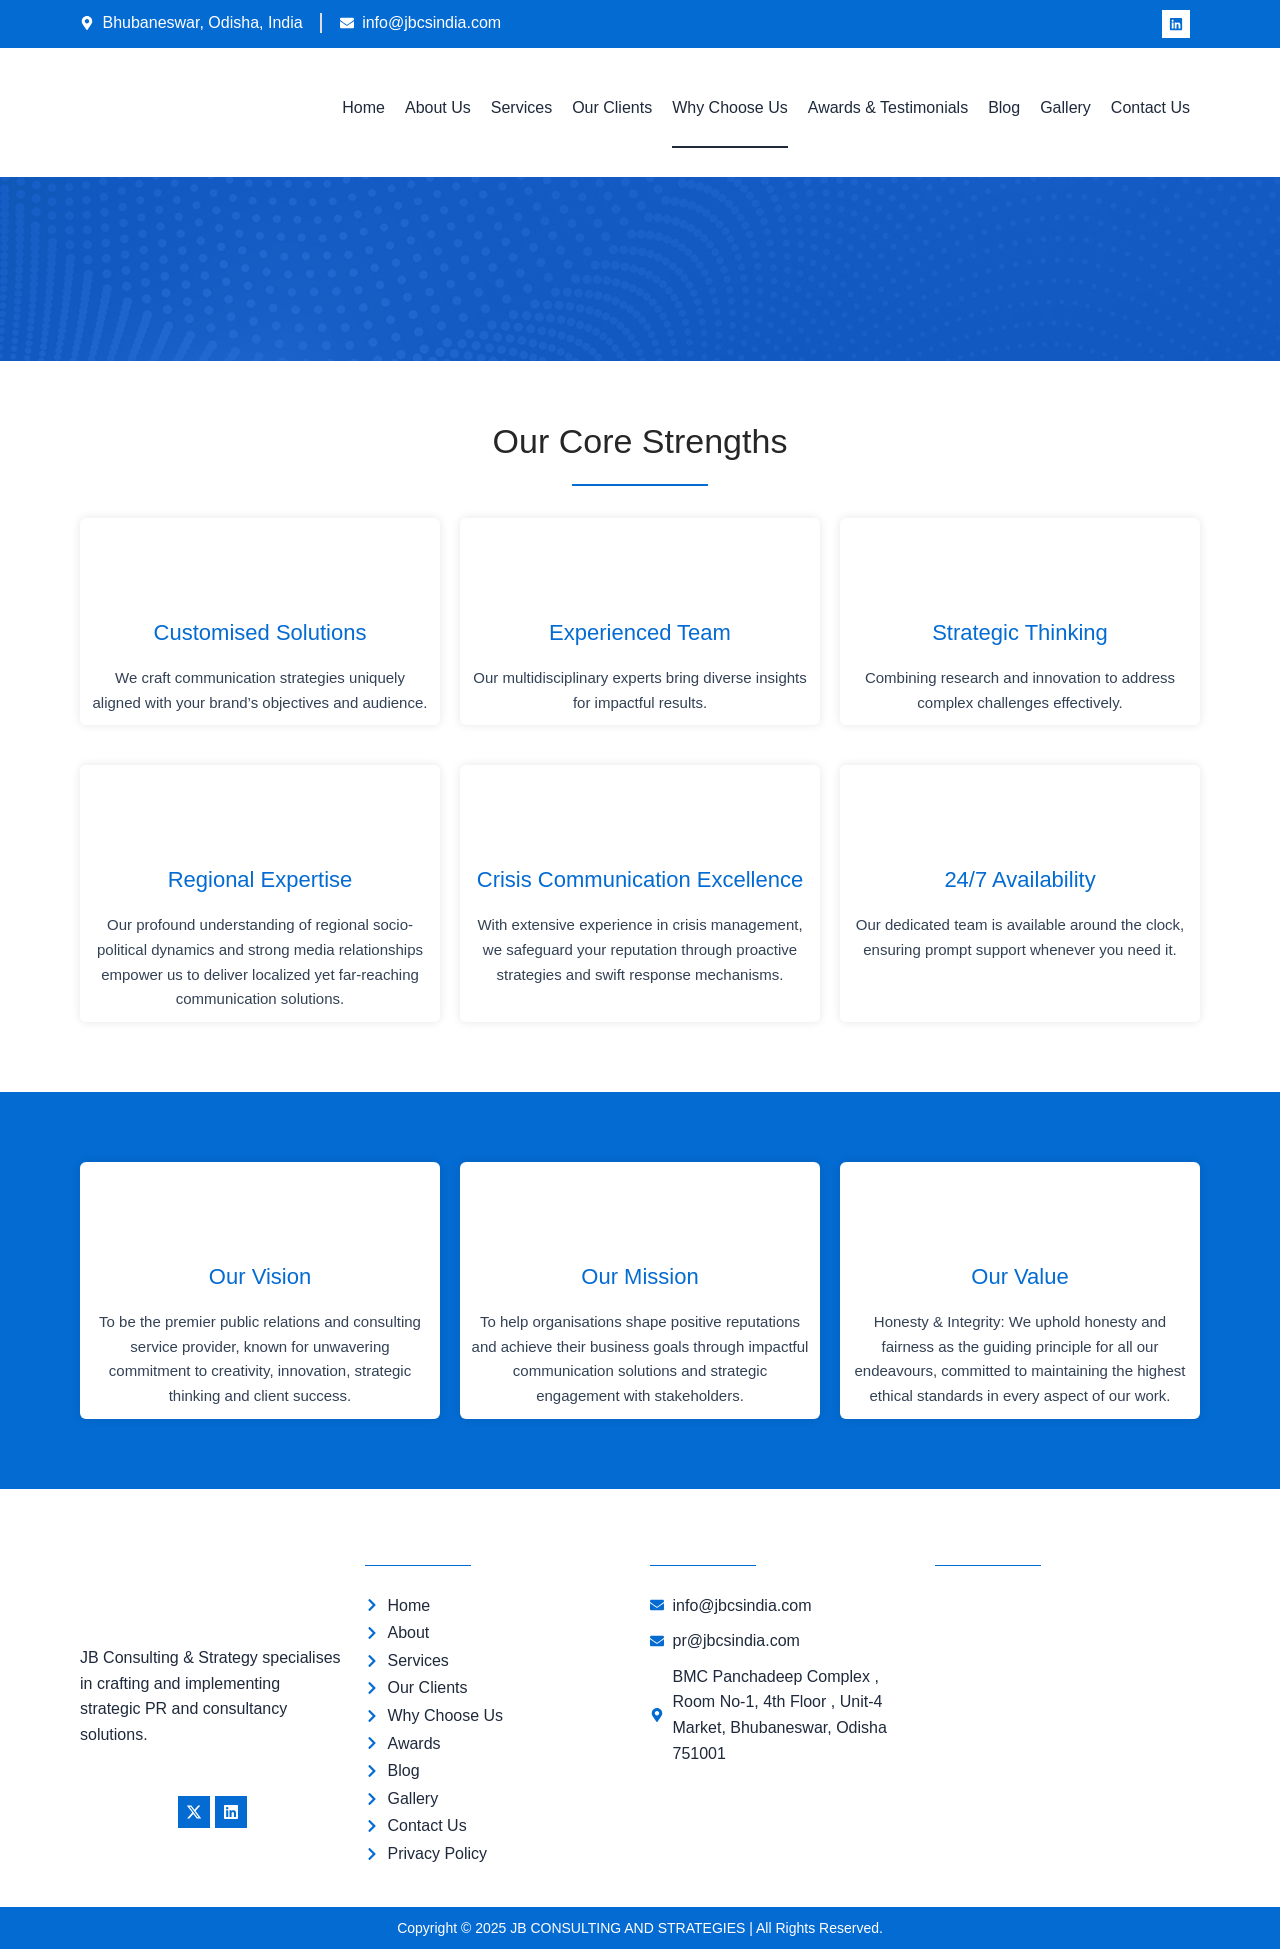 This screenshot has height=1949, width=1280. Describe the element at coordinates (730, 107) in the screenshot. I see `Why Choose Us` at that location.